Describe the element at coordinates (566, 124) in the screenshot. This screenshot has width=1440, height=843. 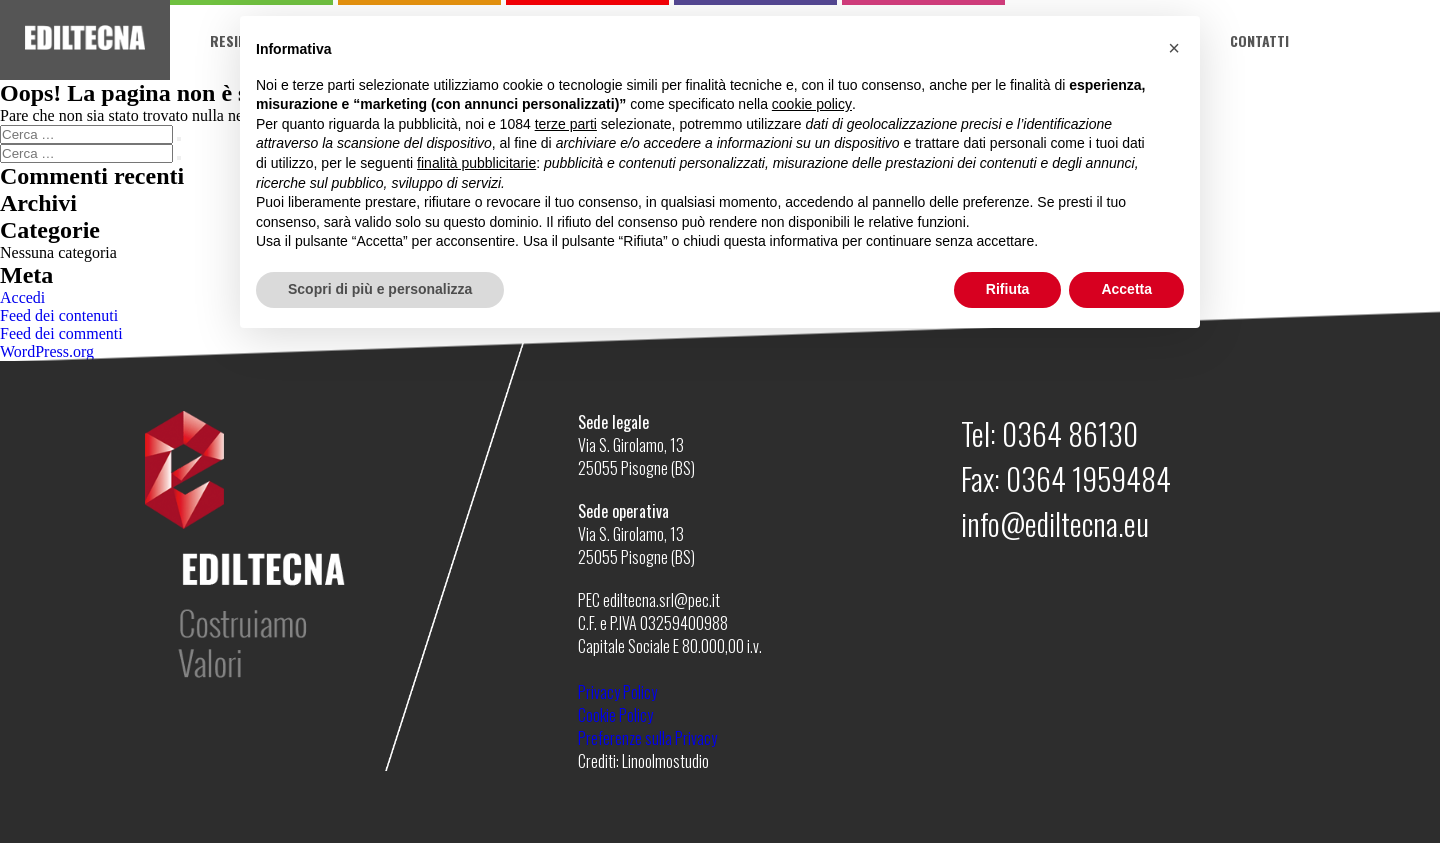
I see `terze parti` at that location.